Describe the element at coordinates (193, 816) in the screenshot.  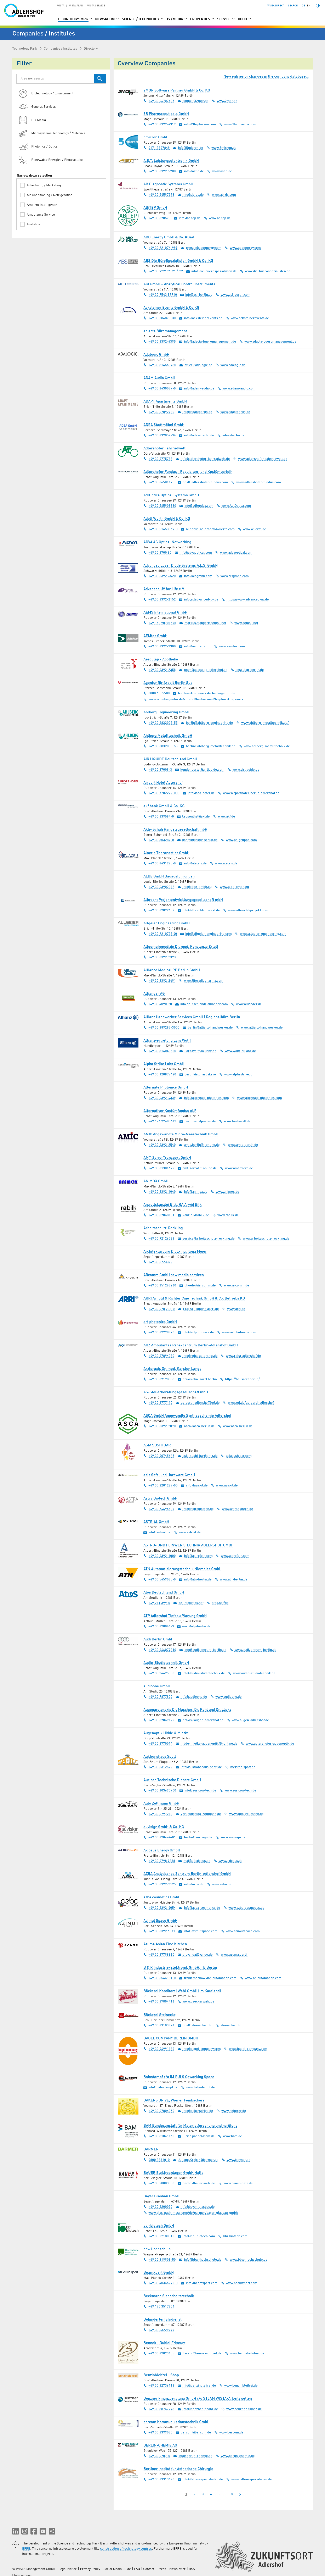
I see `l.rosenthal@akf.de` at that location.